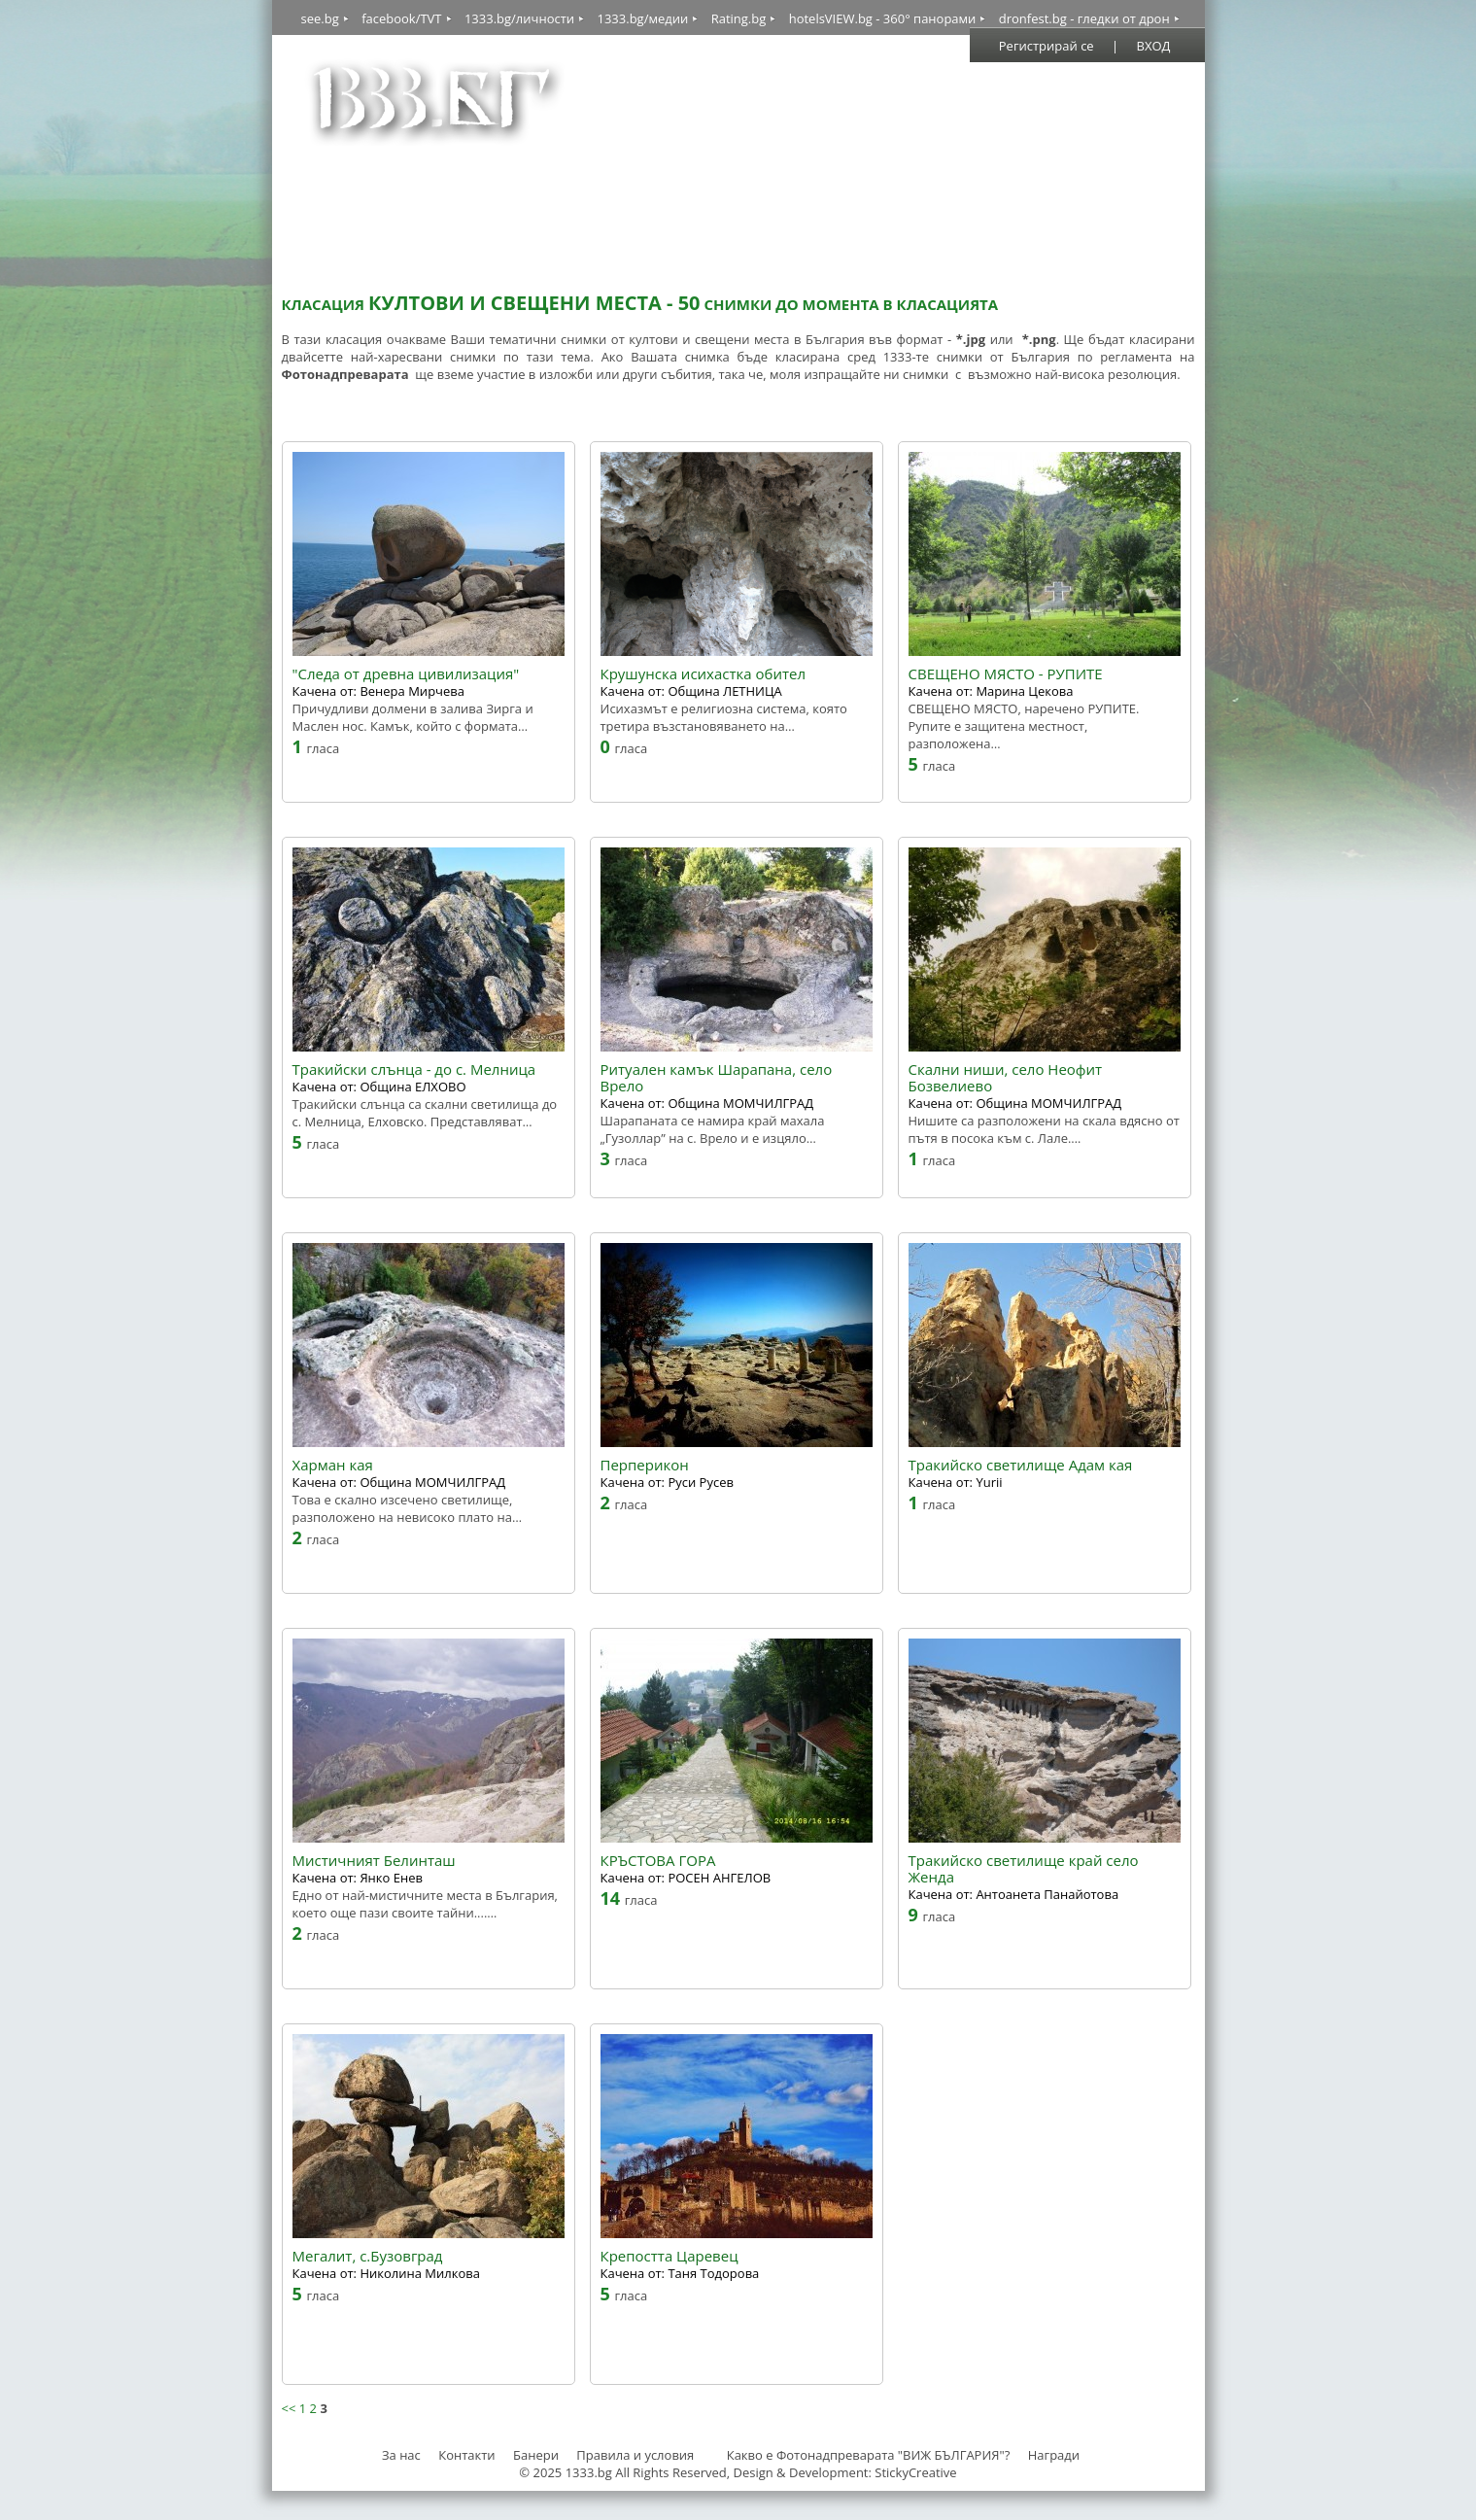 The image size is (1476, 2520). I want to click on 1333.bg/медии, so click(642, 18).